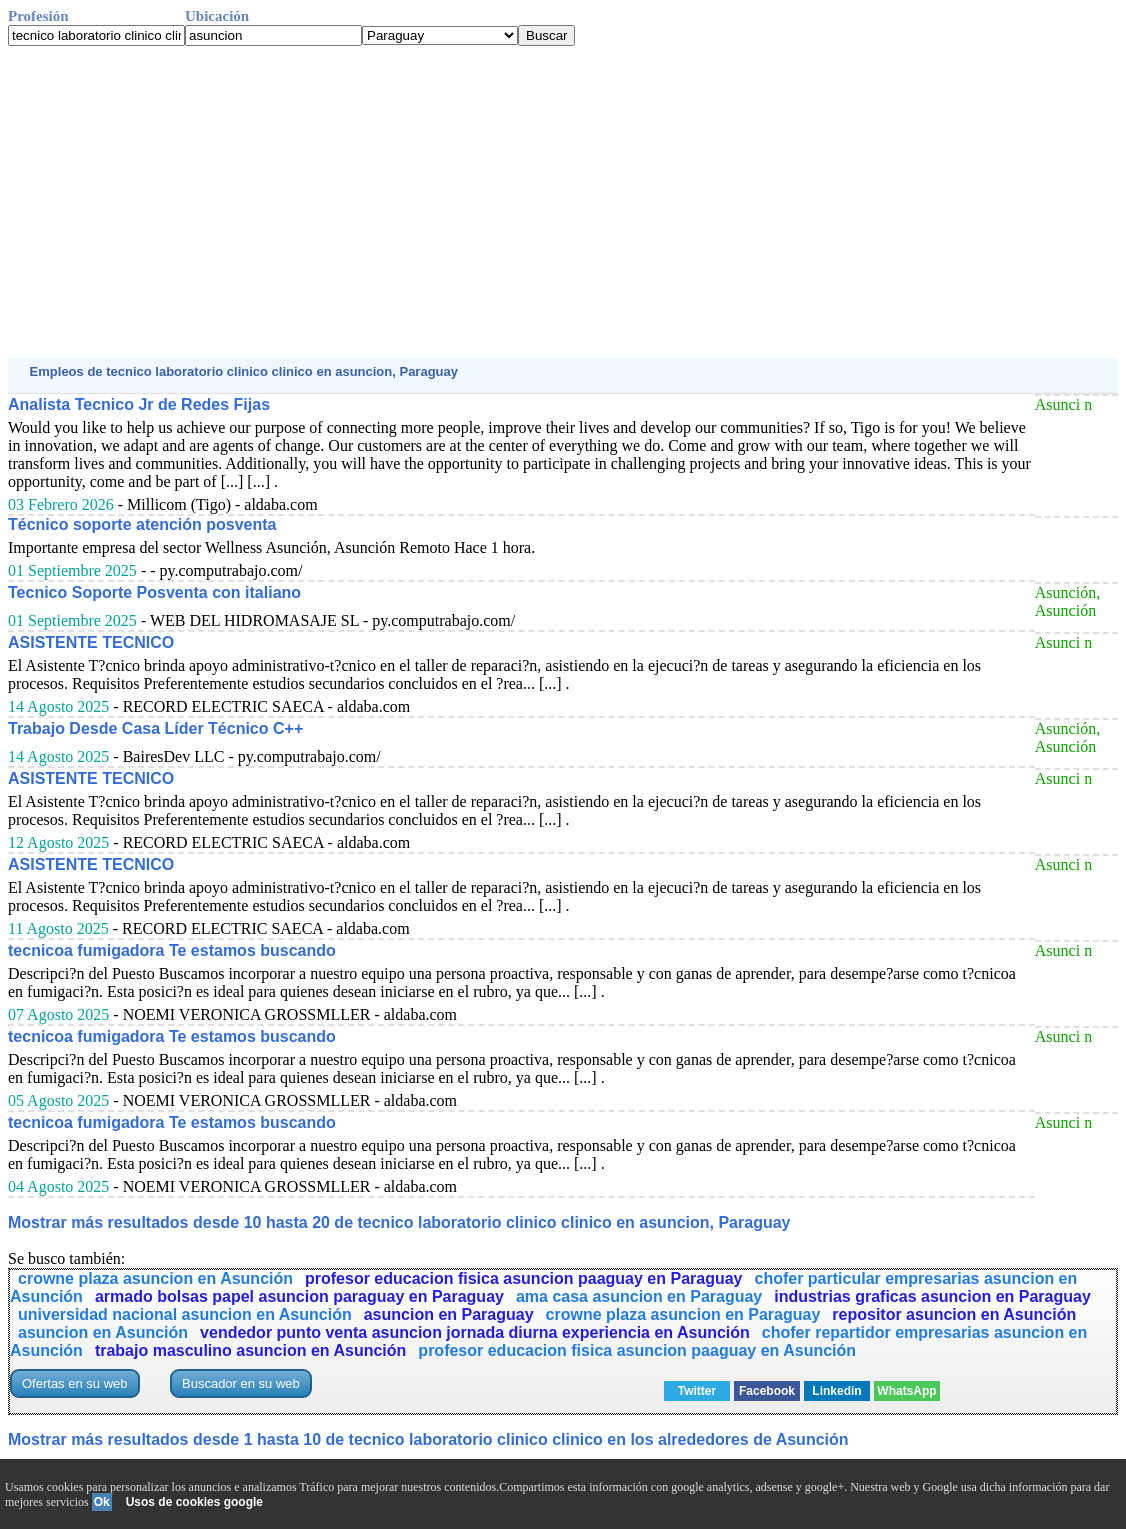  I want to click on [Advertisement], so click(563, 202).